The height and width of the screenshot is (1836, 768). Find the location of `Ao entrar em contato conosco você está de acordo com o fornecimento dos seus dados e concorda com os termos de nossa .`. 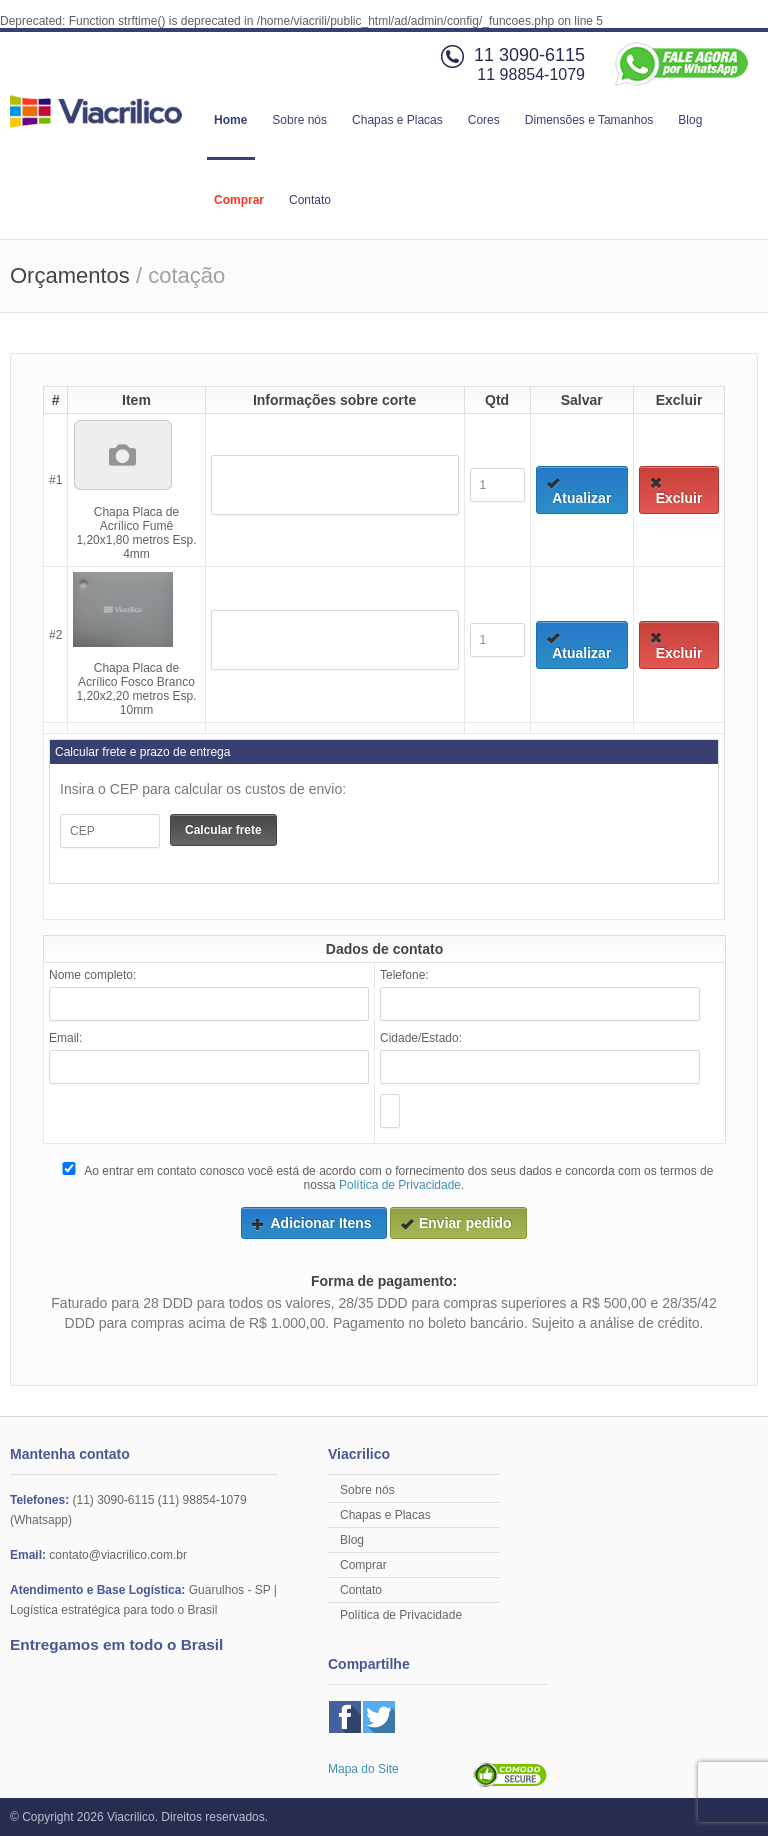

Ao entrar em contato conosco você está de acordo com o fornecimento dos seus dados e concorda com os termos de nossa . is located at coordinates (386, 1177).